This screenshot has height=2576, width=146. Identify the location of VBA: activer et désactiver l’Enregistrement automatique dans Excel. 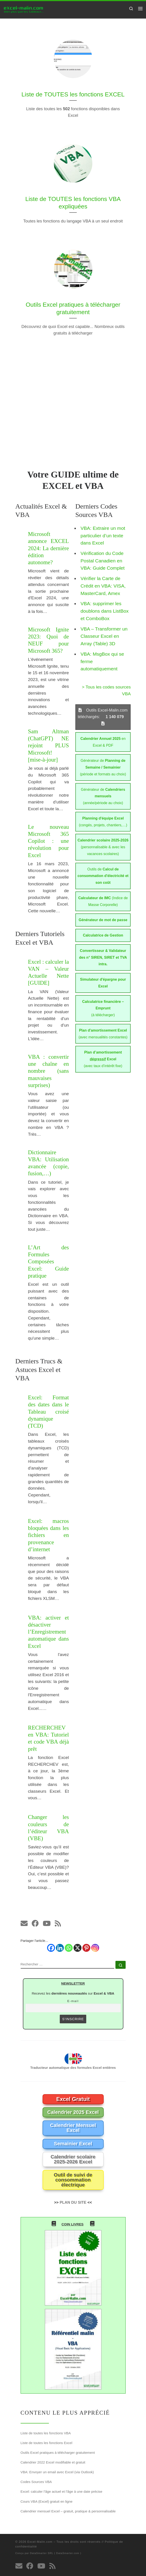
(48, 1632).